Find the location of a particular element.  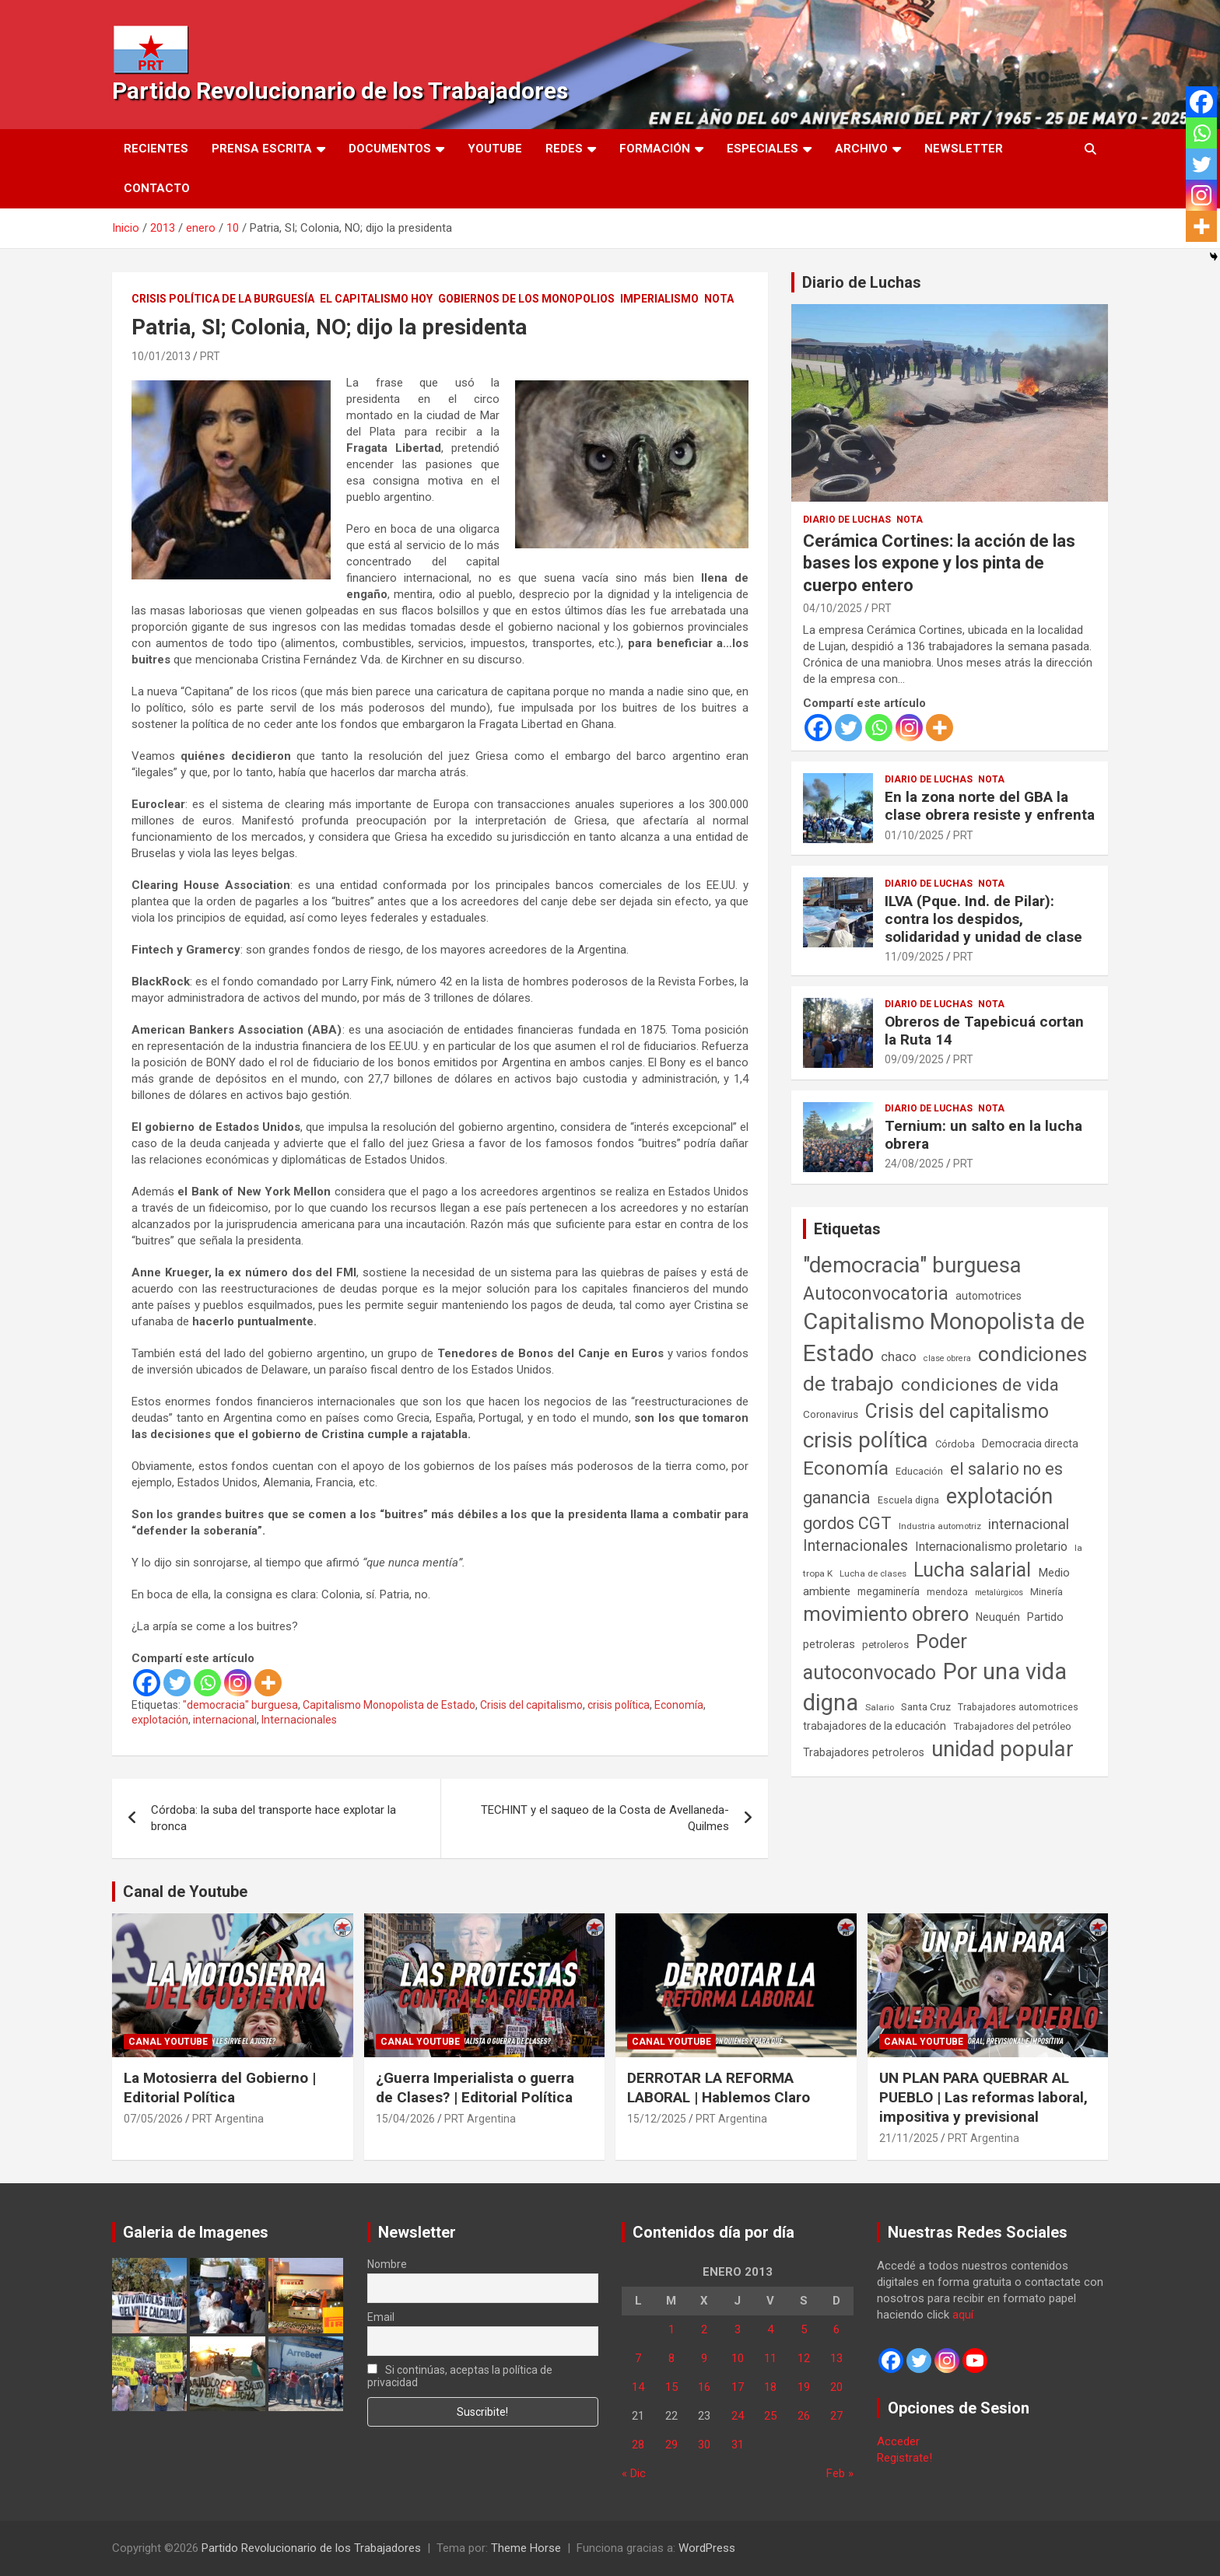

Feb » is located at coordinates (840, 2473).